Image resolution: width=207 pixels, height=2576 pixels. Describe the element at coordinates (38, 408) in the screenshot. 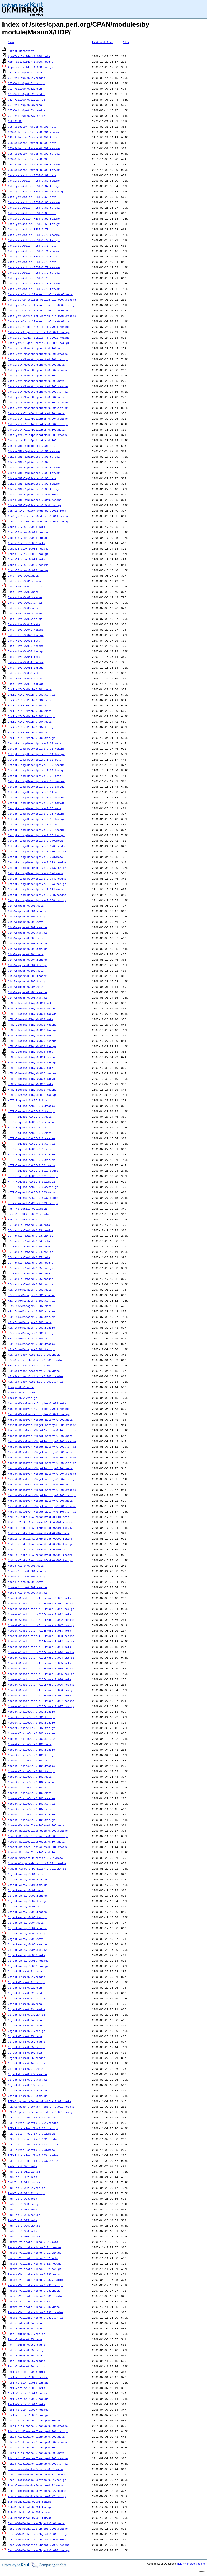

I see `CatalystX-MooseComponent-0.004.tar.gz` at that location.